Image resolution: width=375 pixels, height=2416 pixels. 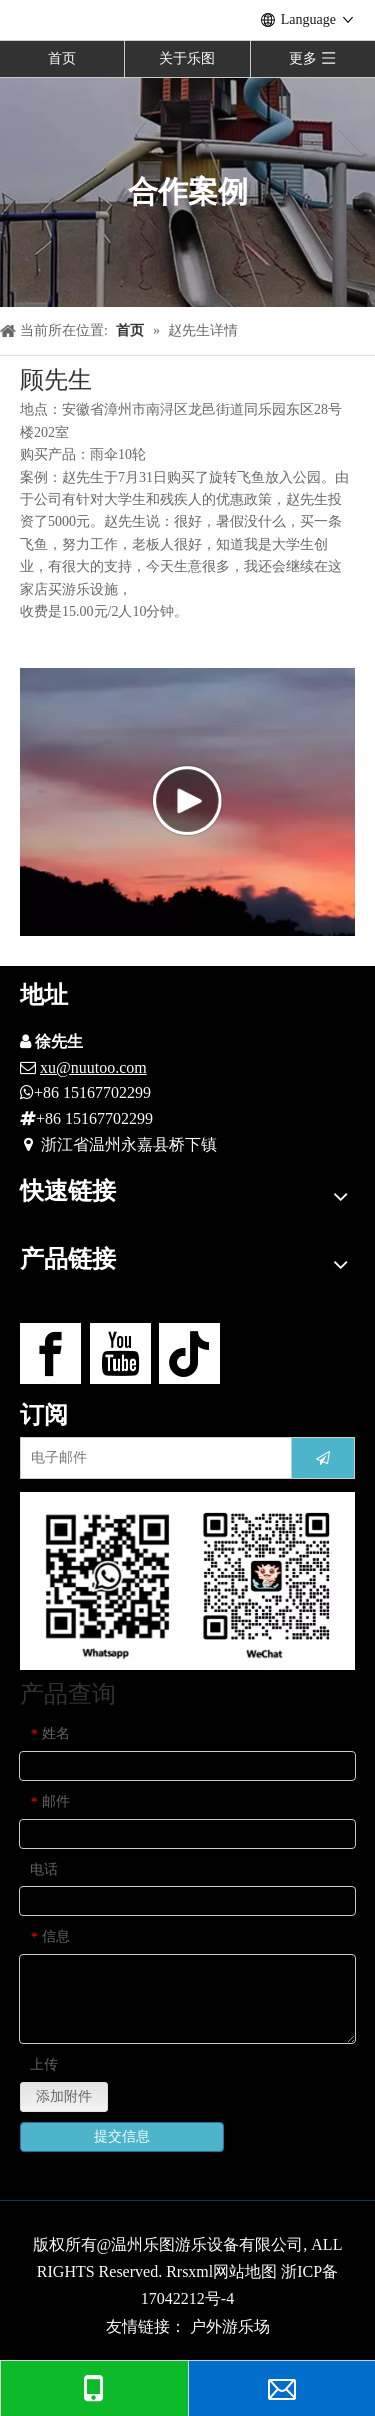 I want to click on [contact-us], so click(x=187, y=1580).